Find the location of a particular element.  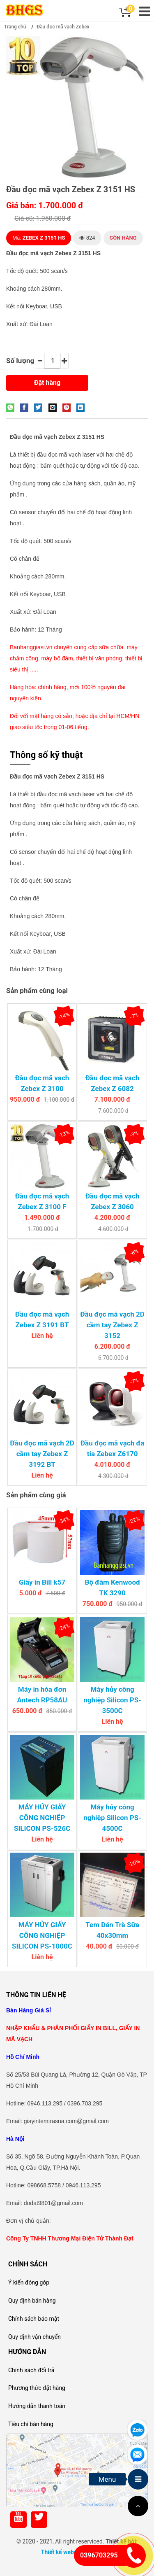

Máy hủy công nghiệp Silicon PS-3500C is located at coordinates (112, 1700).